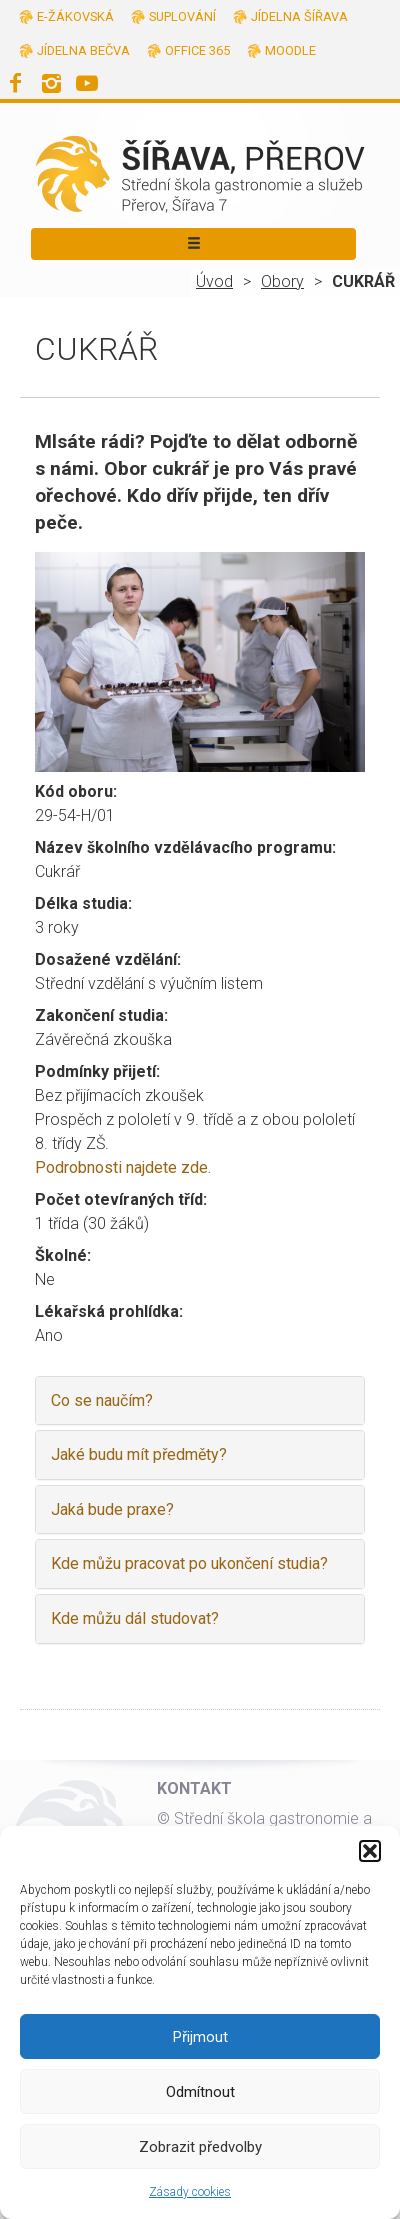 The height and width of the screenshot is (2219, 400). What do you see at coordinates (189, 1563) in the screenshot?
I see `Kde můžu pracovat po ukončení studia?` at bounding box center [189, 1563].